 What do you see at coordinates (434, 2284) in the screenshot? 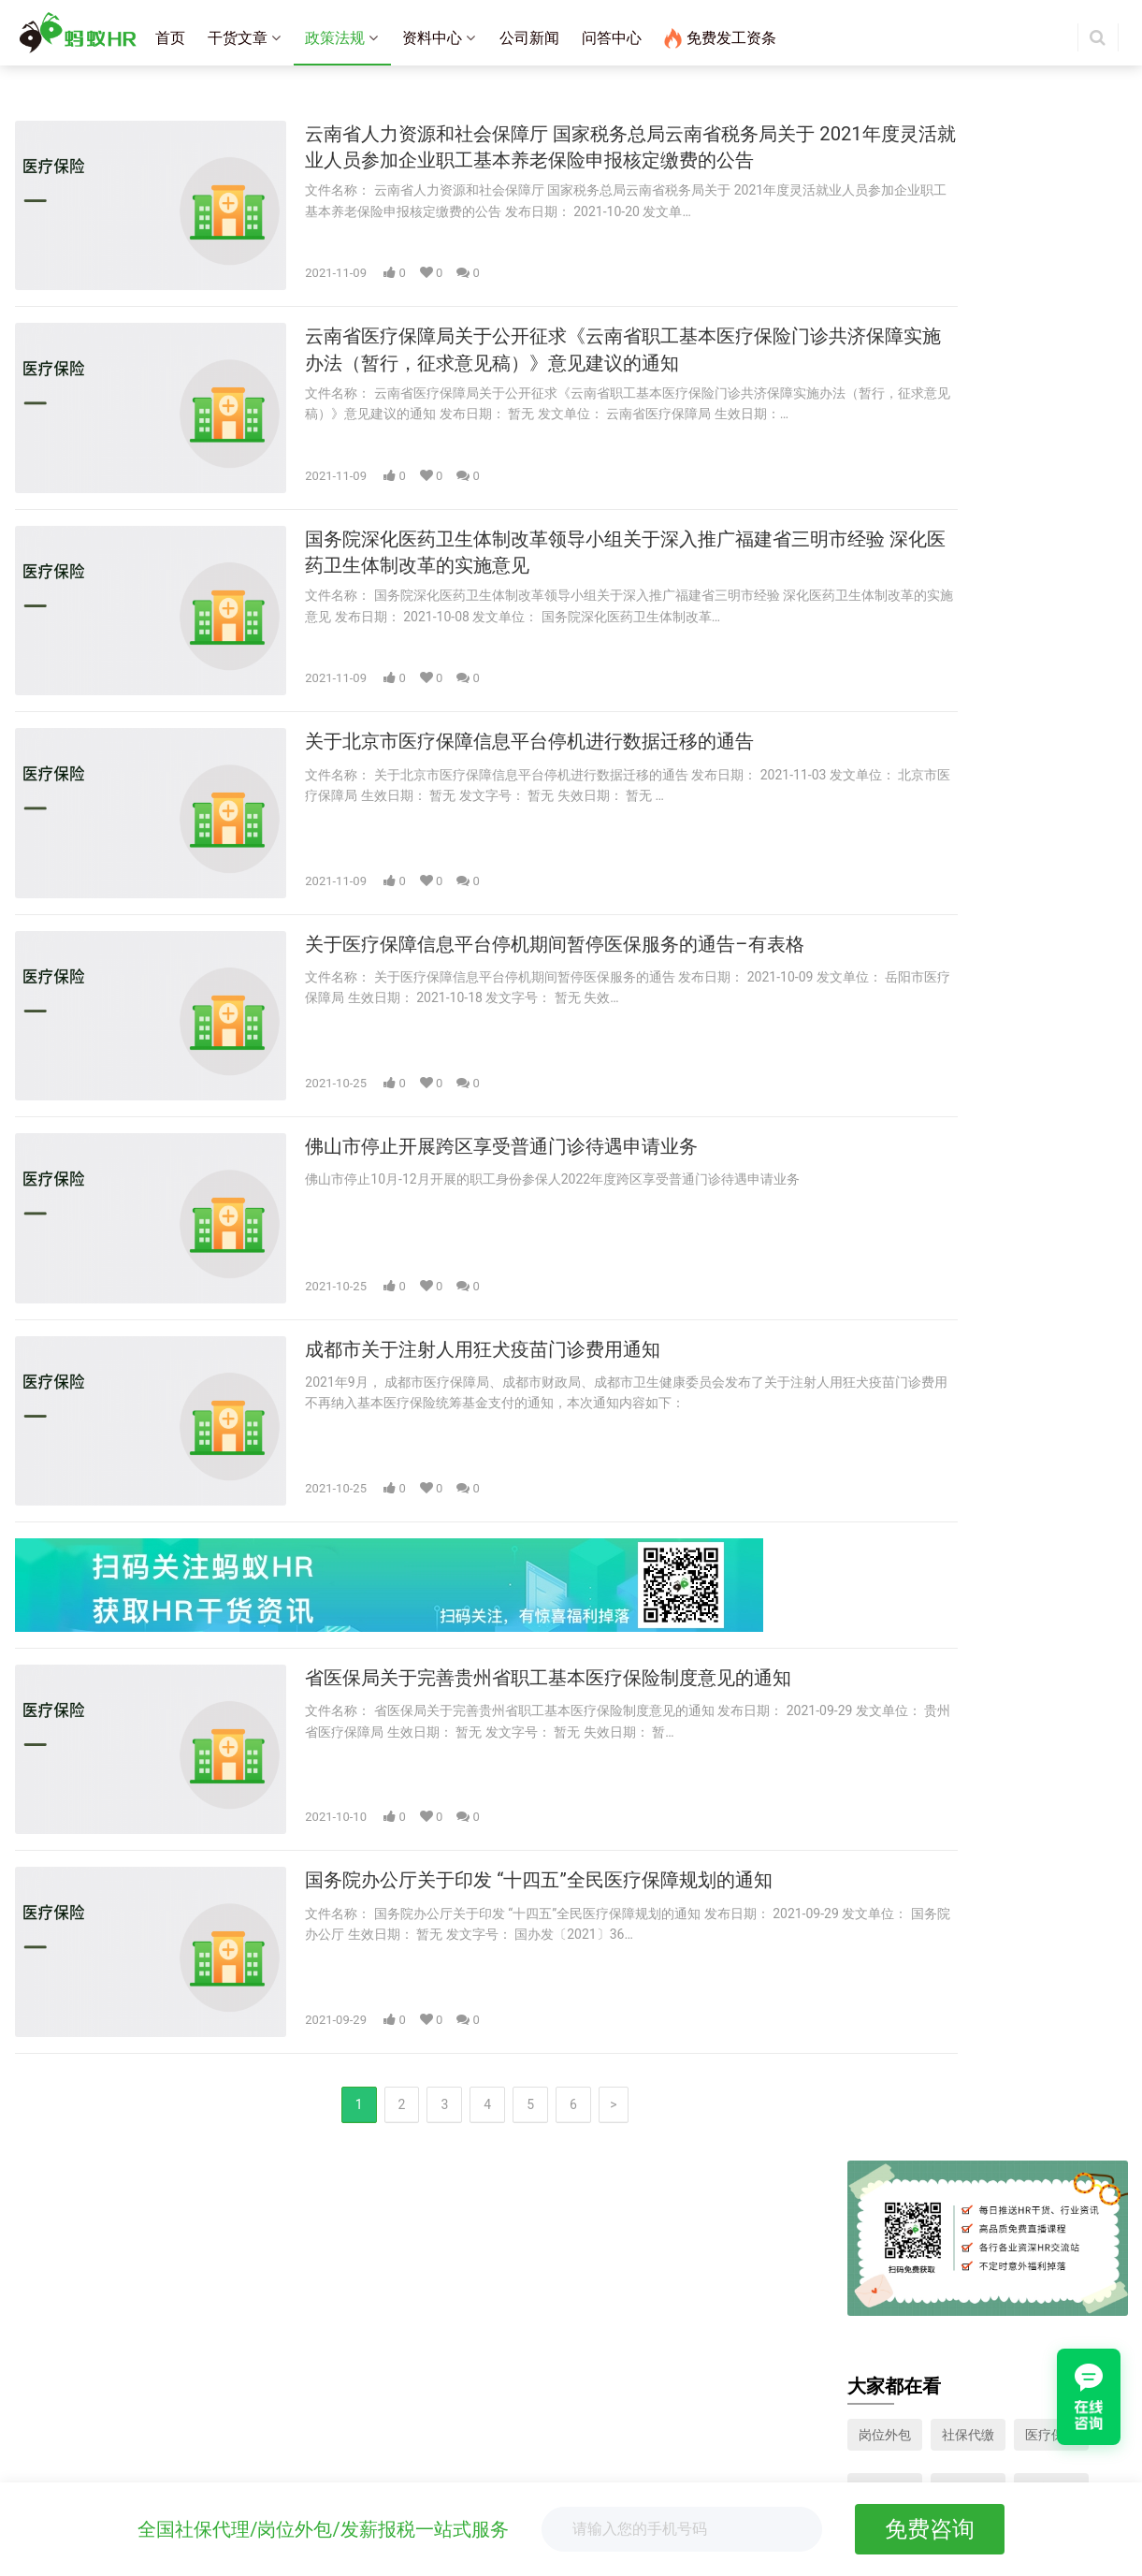
I see `北京社保代缴` at bounding box center [434, 2284].